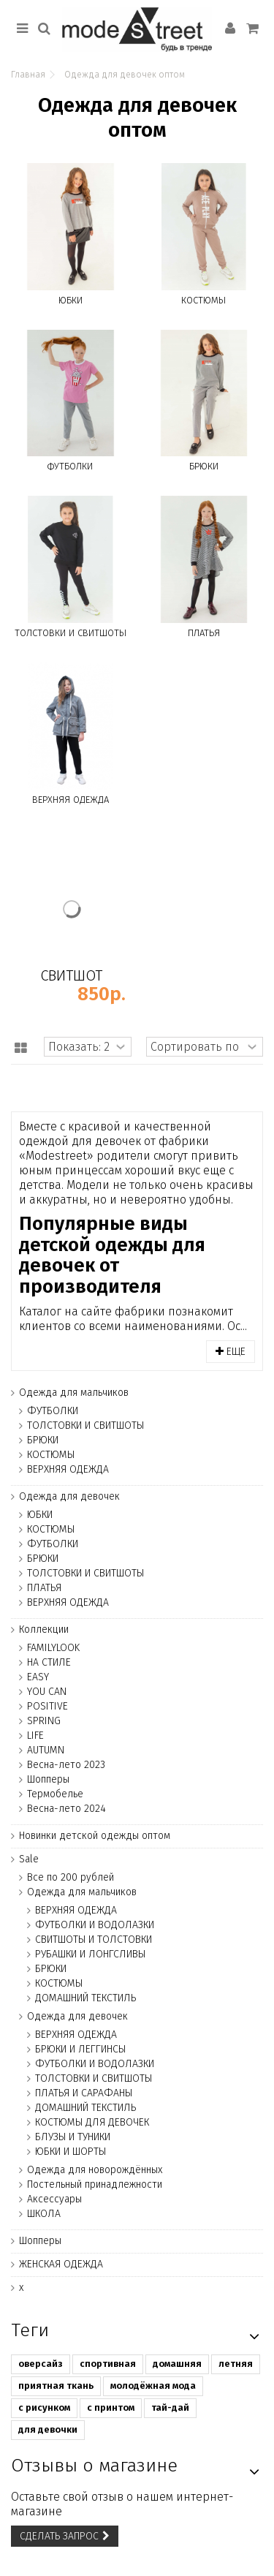  What do you see at coordinates (44, 2407) in the screenshot?
I see `с рисунком` at bounding box center [44, 2407].